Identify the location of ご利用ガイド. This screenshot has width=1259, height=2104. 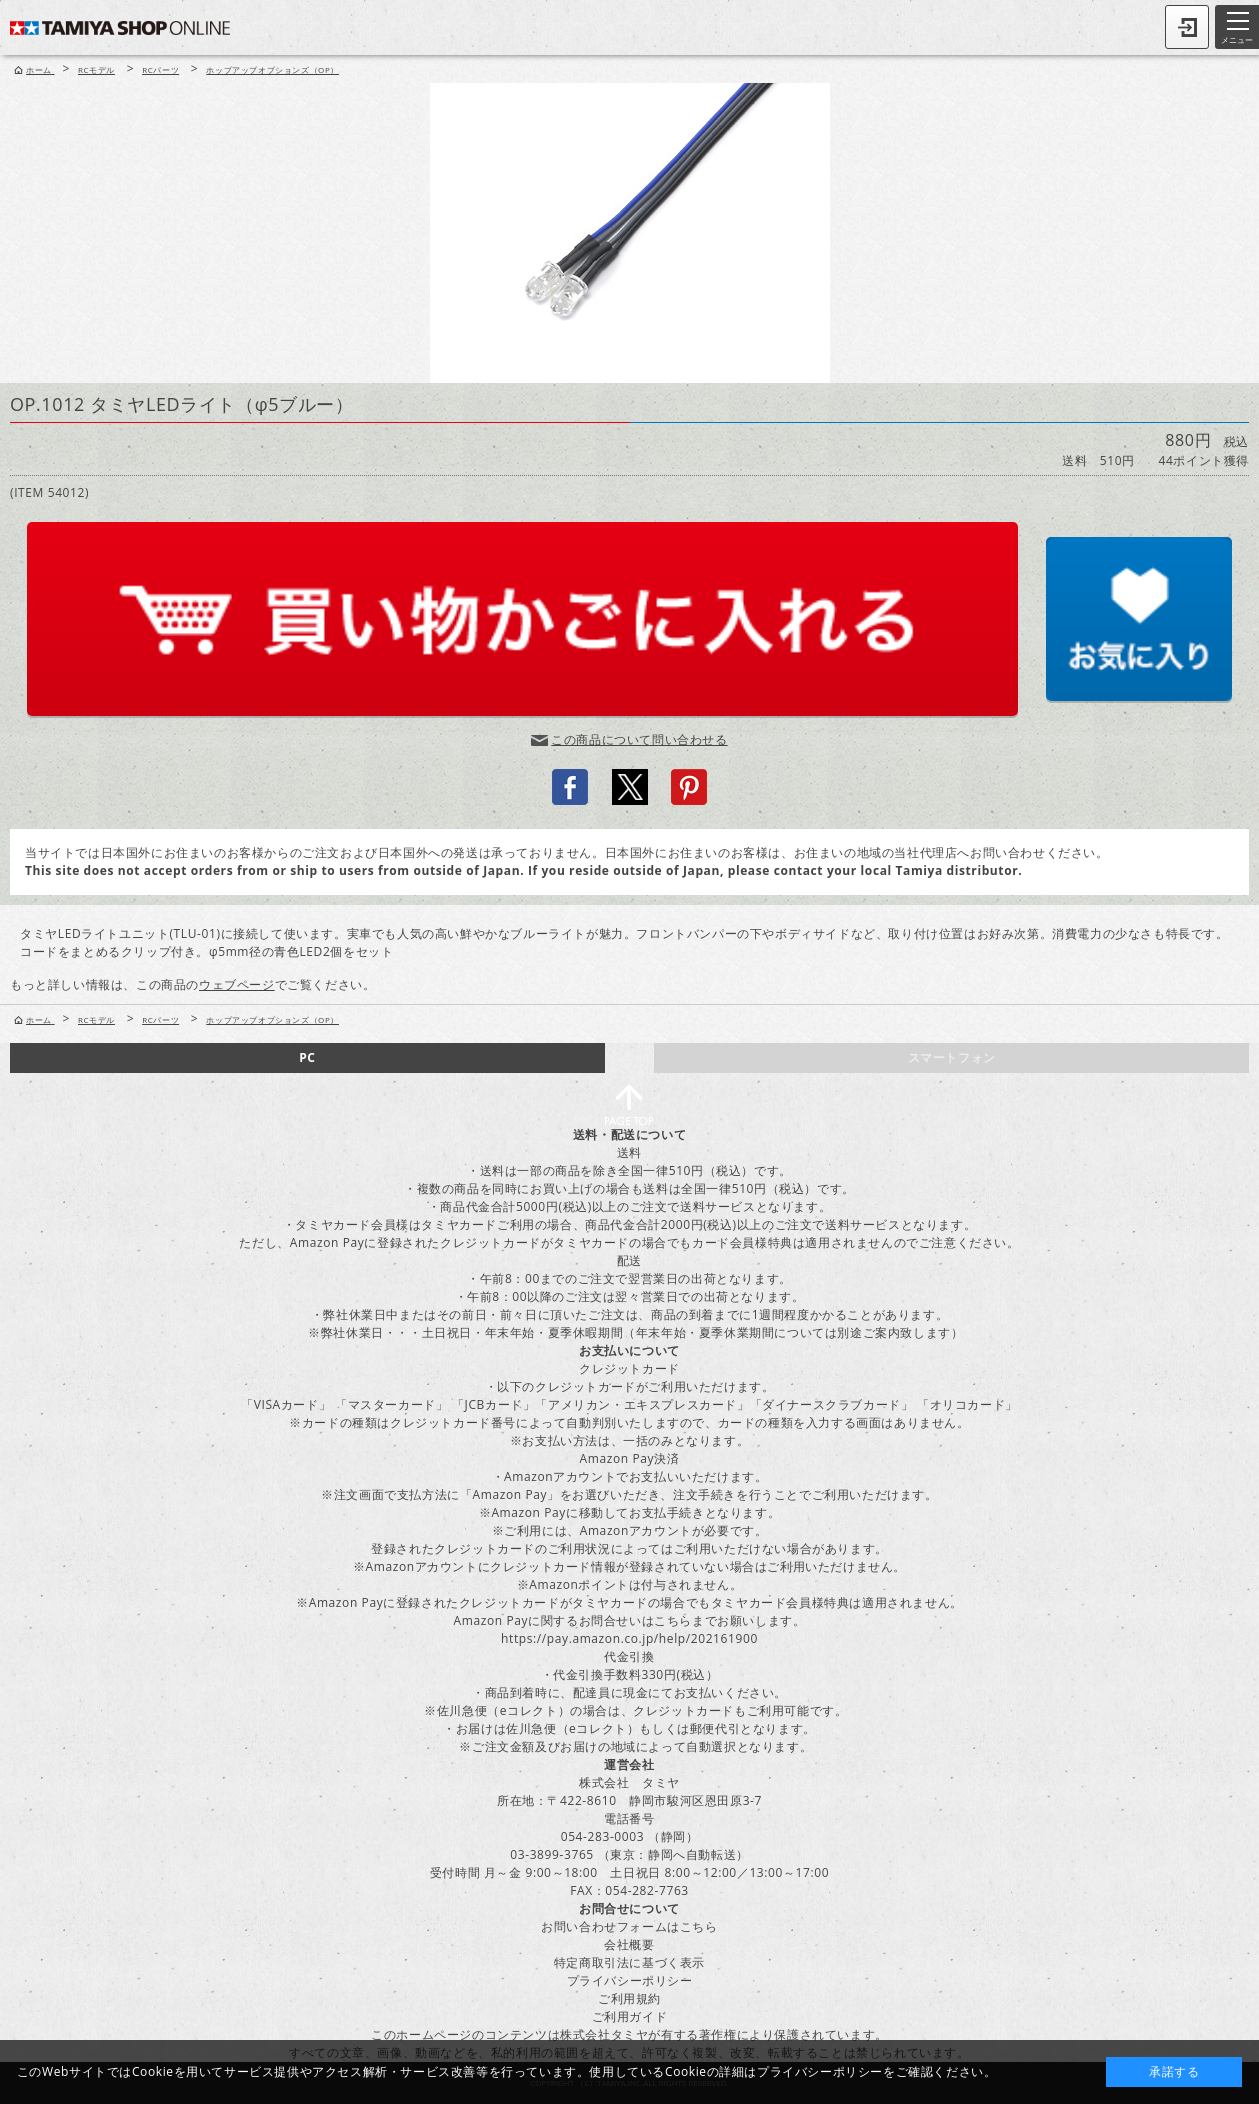
(630, 2016).